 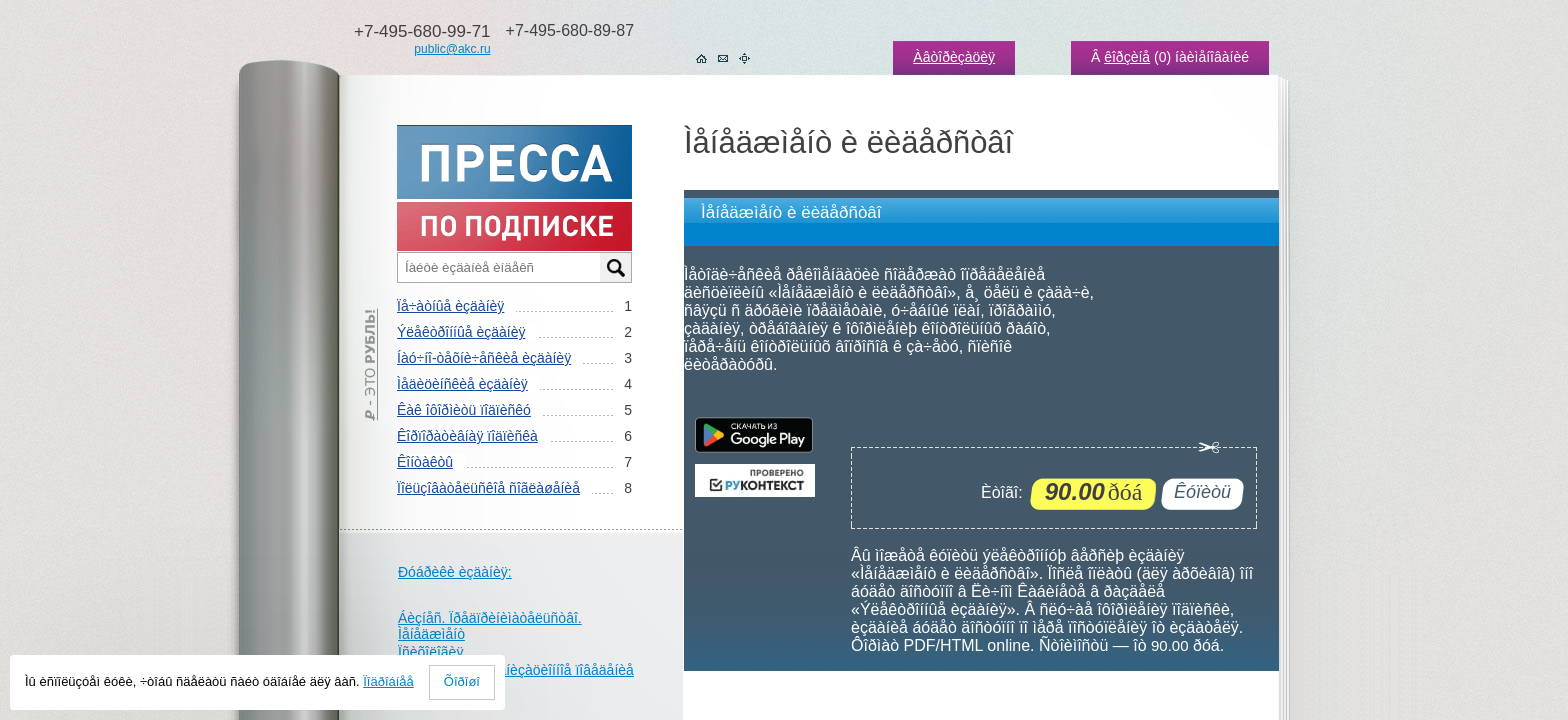 What do you see at coordinates (461, 332) in the screenshot?
I see `Ýëåêòðîííûå èçäàíèÿ` at bounding box center [461, 332].